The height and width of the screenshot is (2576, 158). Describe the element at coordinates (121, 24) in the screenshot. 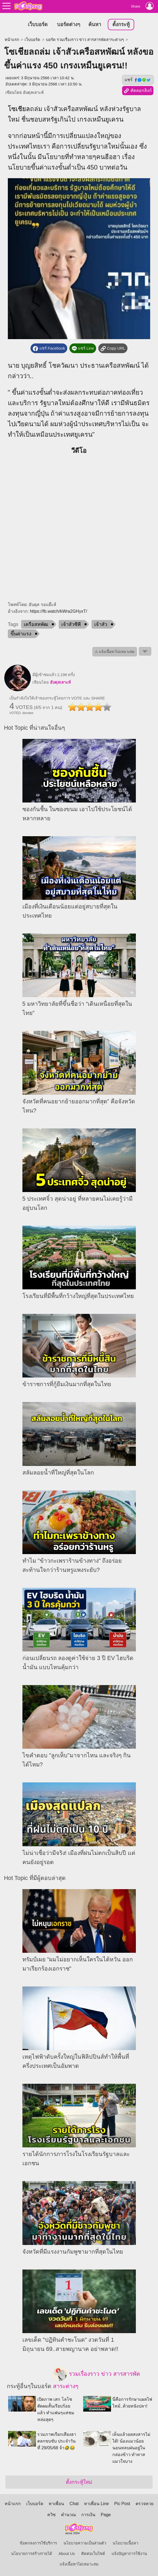

I see `ตั้งกระทู้` at that location.